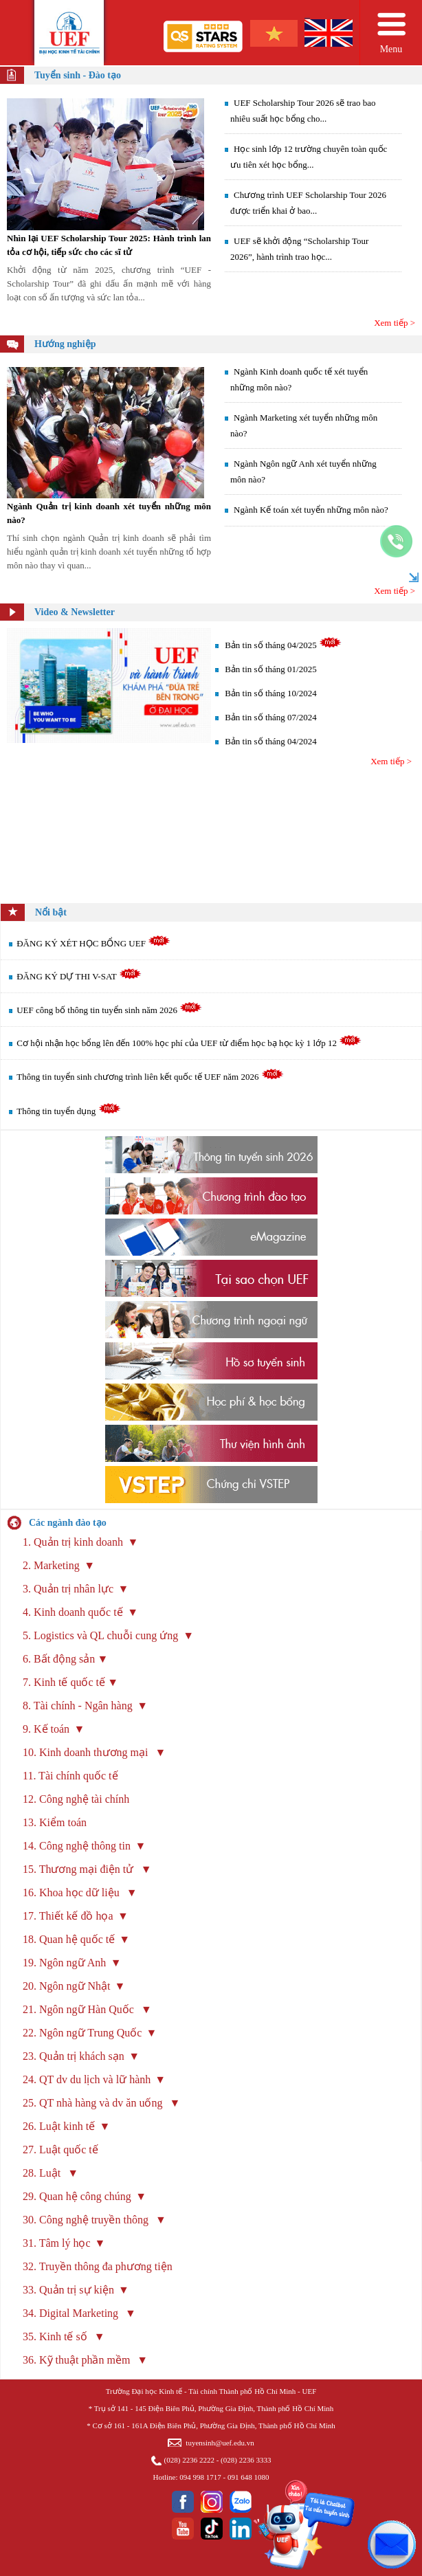  I want to click on 2. Marketing, so click(51, 1565).